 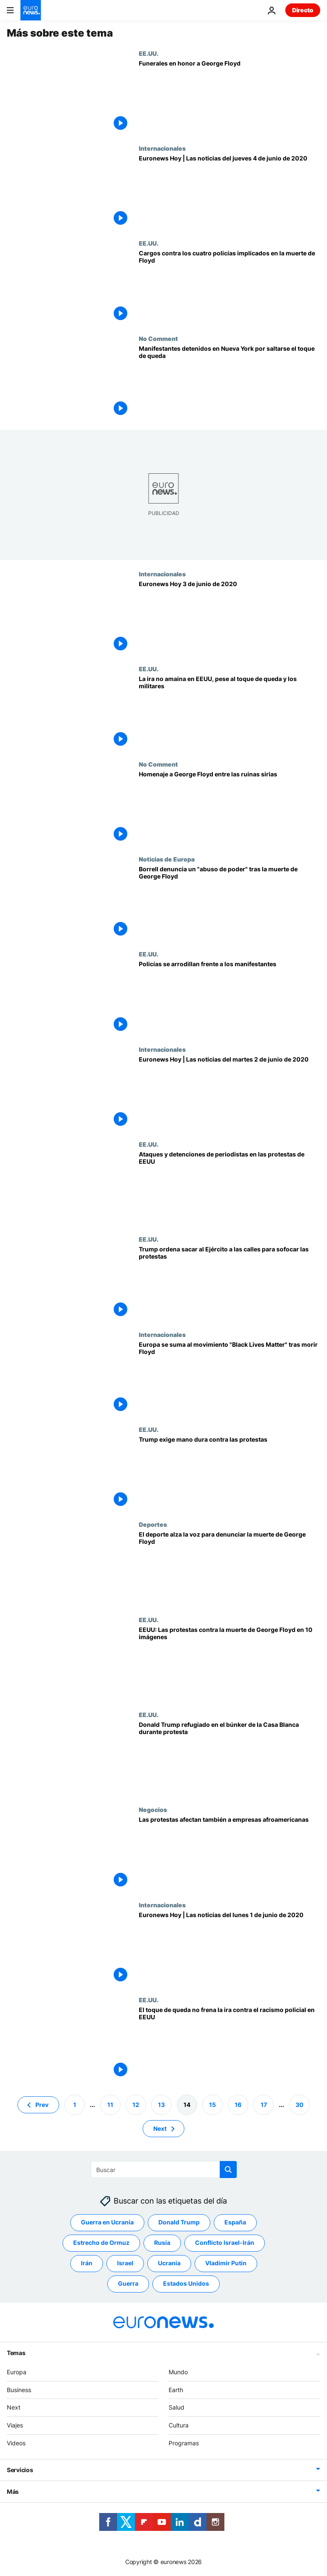 I want to click on Ucrania [Ver más artículos de la etiqueta Ucrania], so click(x=169, y=2263).